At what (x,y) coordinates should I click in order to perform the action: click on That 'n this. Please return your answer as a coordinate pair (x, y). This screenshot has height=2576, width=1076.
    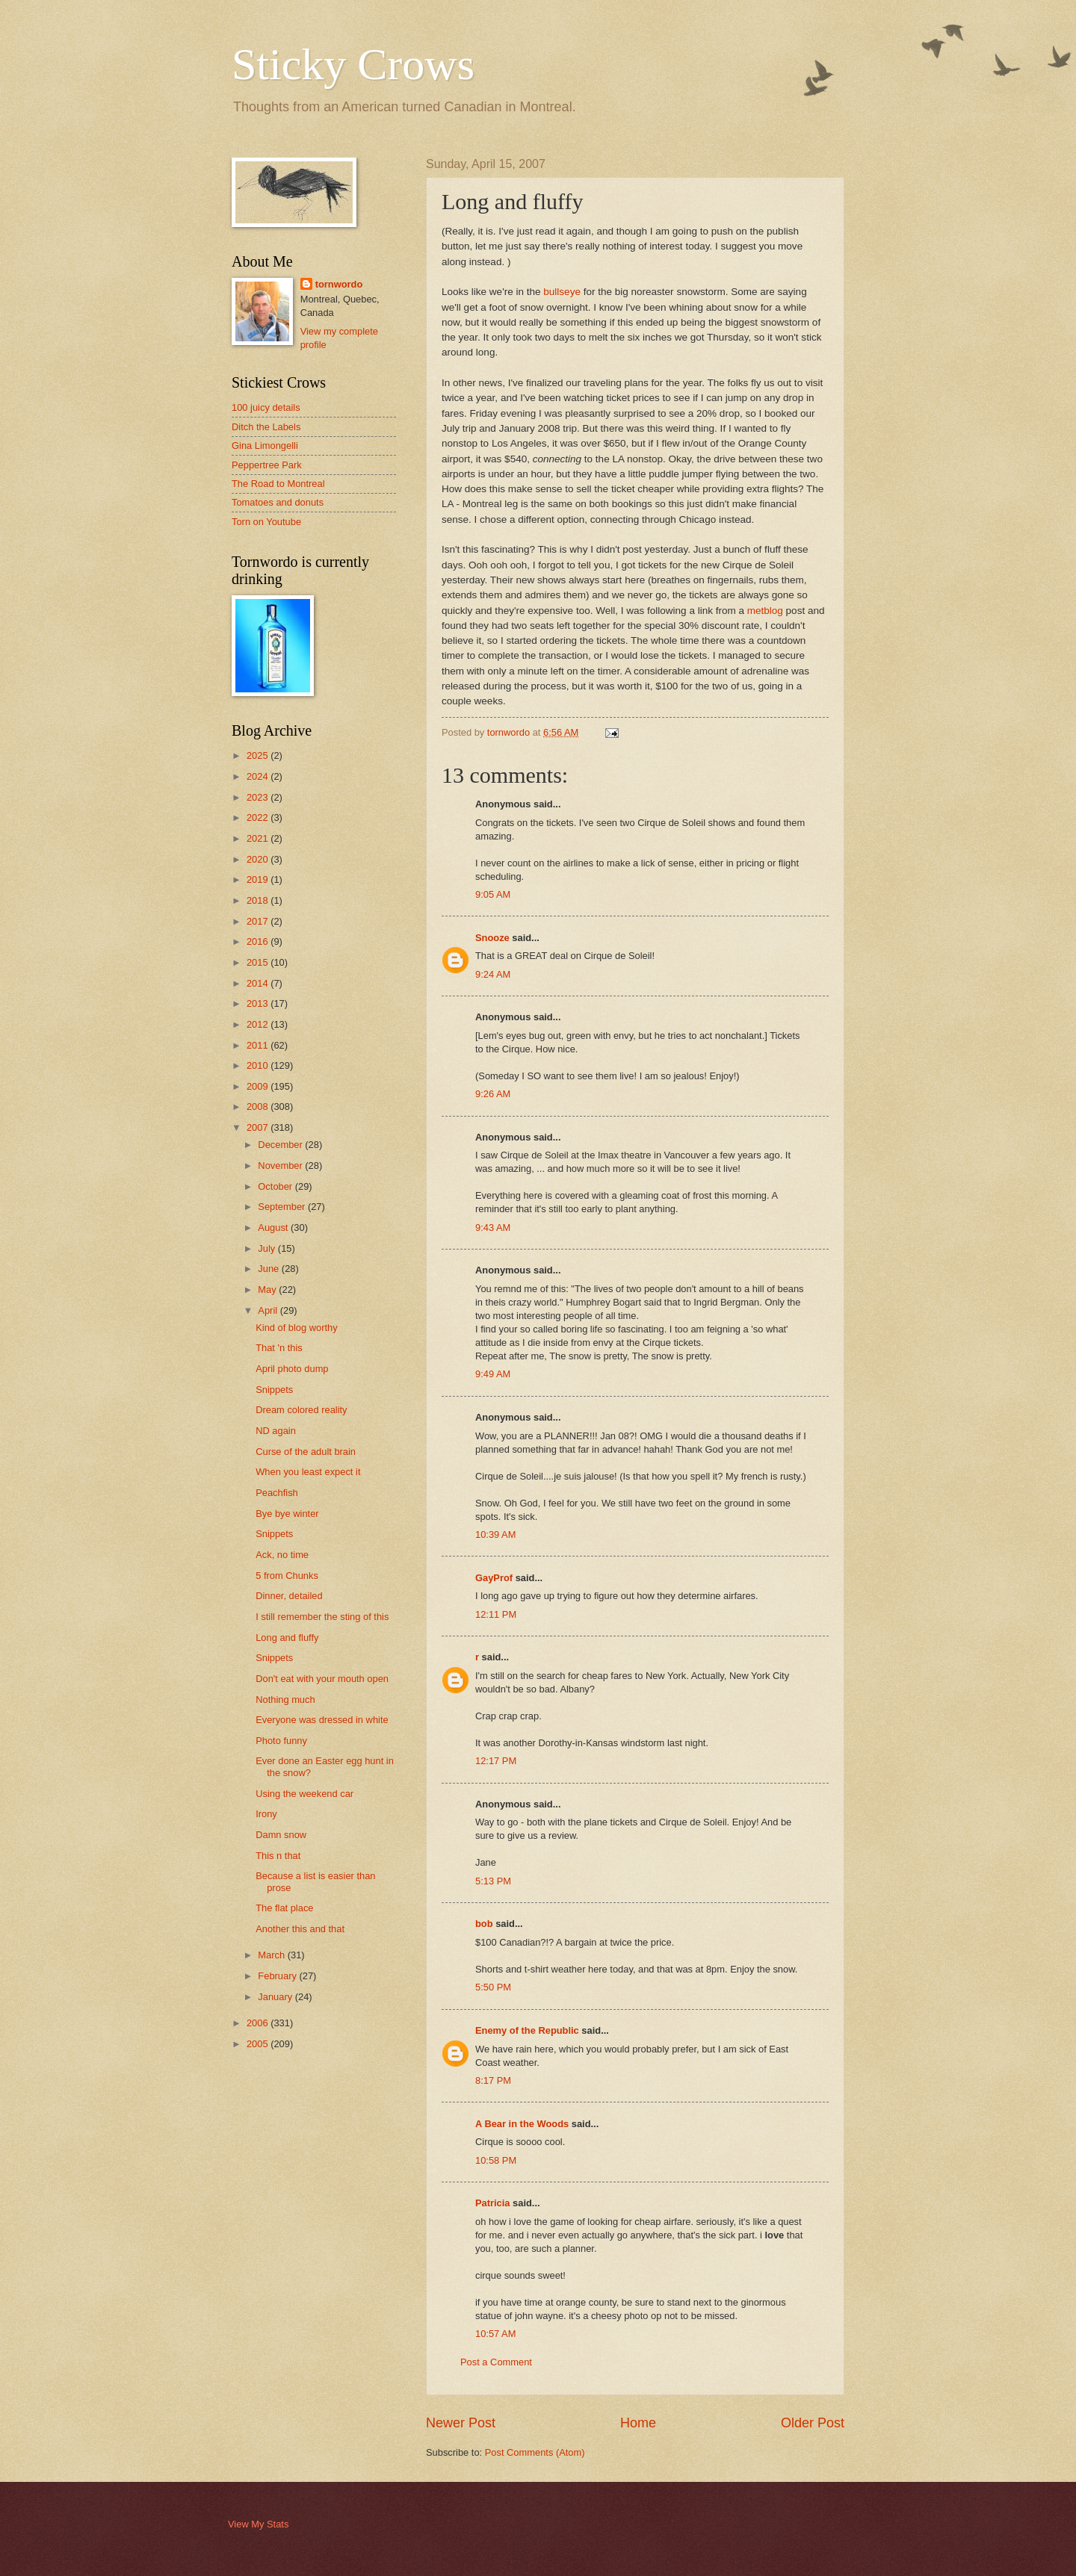
    Looking at the image, I should click on (279, 1347).